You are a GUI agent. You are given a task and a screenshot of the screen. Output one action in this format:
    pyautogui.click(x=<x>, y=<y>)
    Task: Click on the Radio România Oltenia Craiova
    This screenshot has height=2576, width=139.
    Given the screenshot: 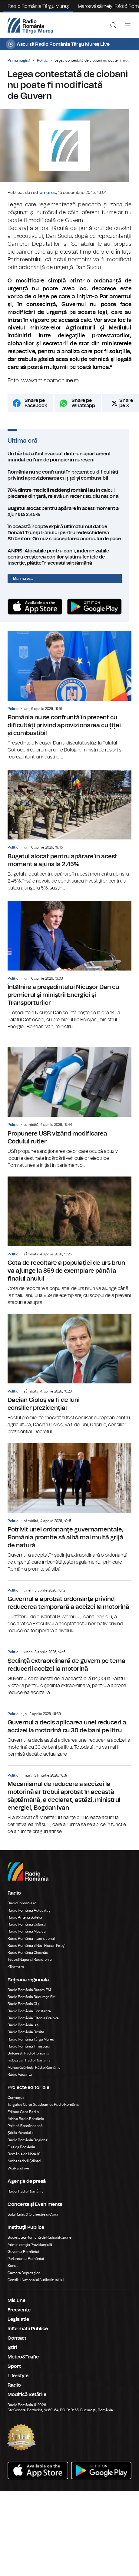 What is the action you would take?
    pyautogui.click(x=33, y=2025)
    